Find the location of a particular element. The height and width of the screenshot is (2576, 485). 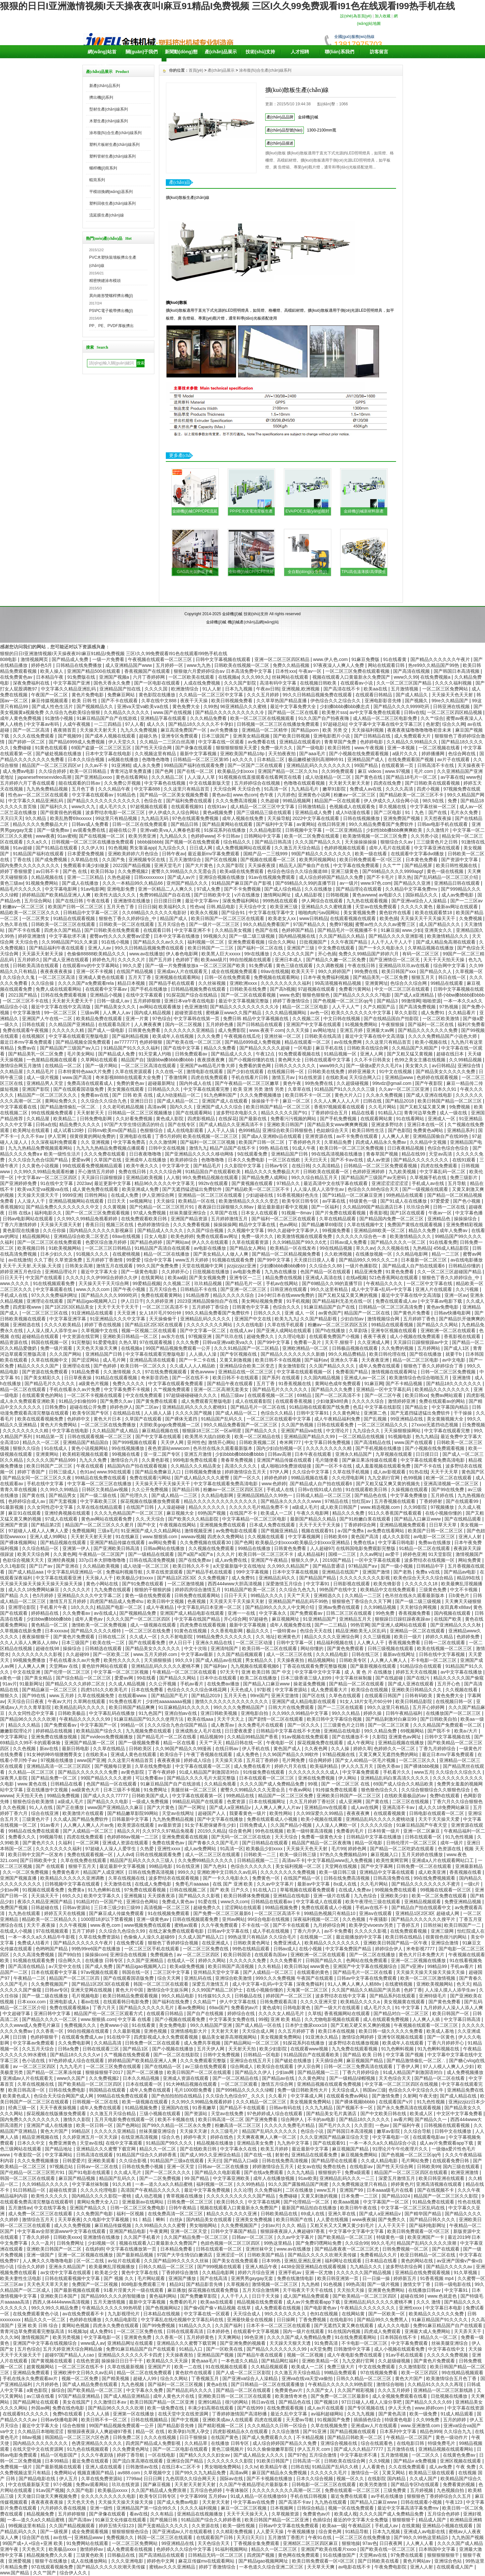

少妇自拍av is located at coordinates (352, 1318).